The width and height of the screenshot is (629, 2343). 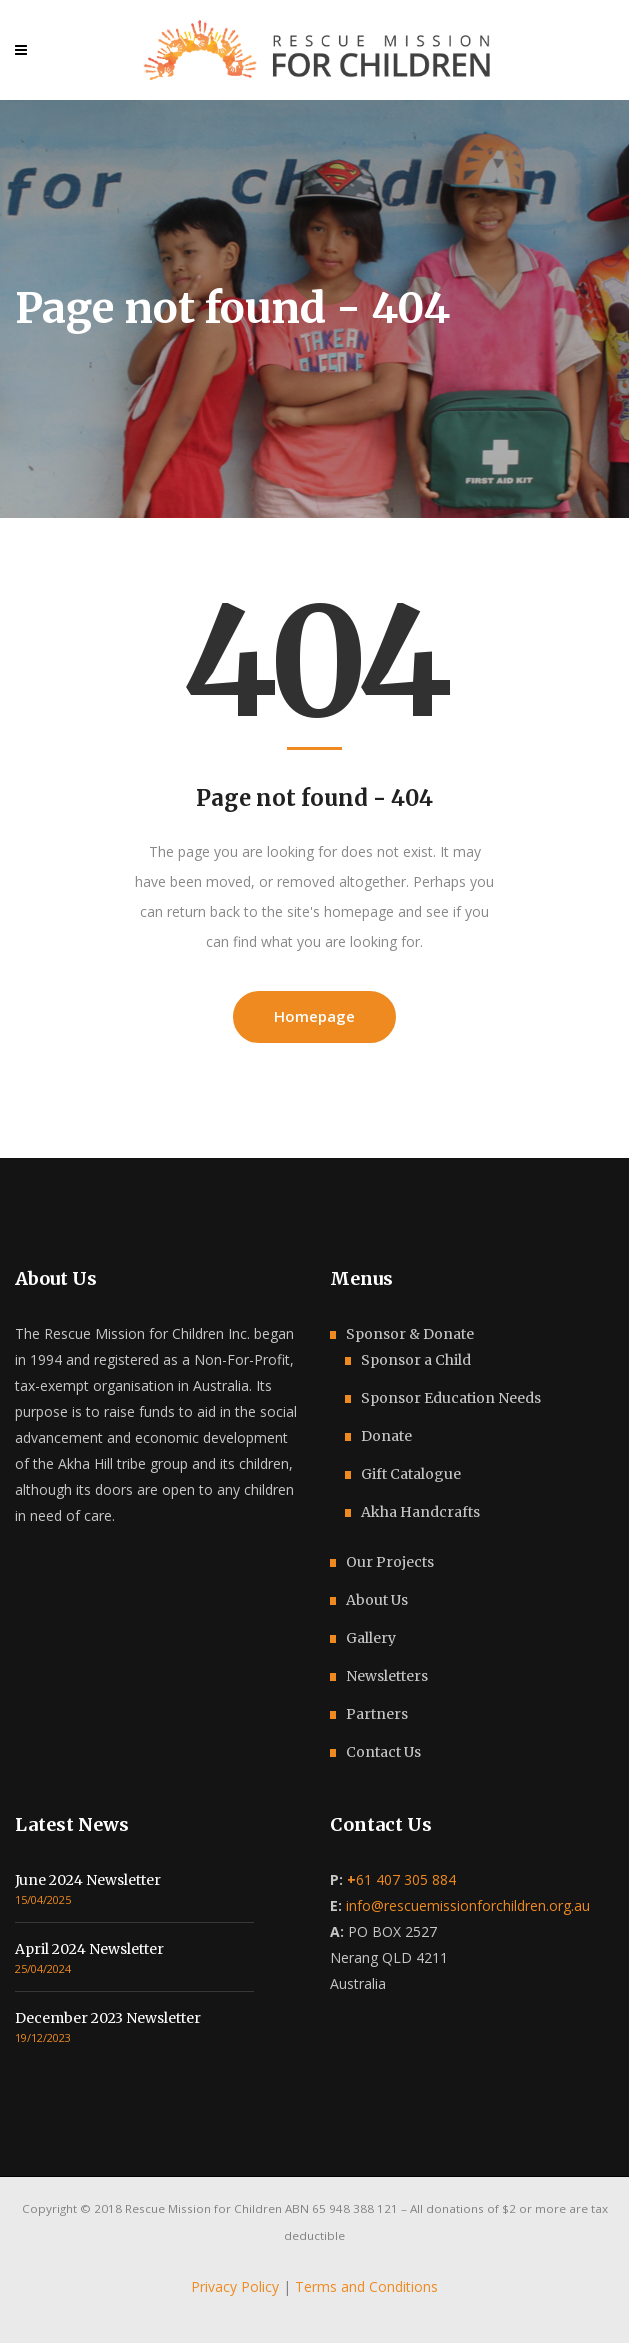 What do you see at coordinates (377, 1600) in the screenshot?
I see `About Us` at bounding box center [377, 1600].